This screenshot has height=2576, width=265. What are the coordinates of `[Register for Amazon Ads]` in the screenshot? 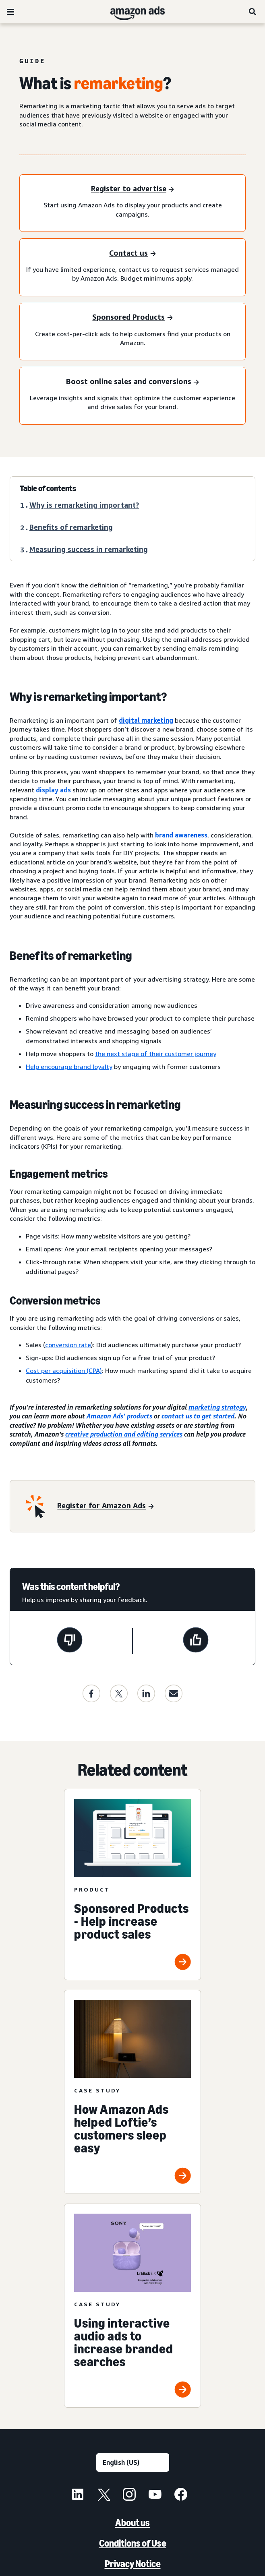 It's located at (105, 1506).